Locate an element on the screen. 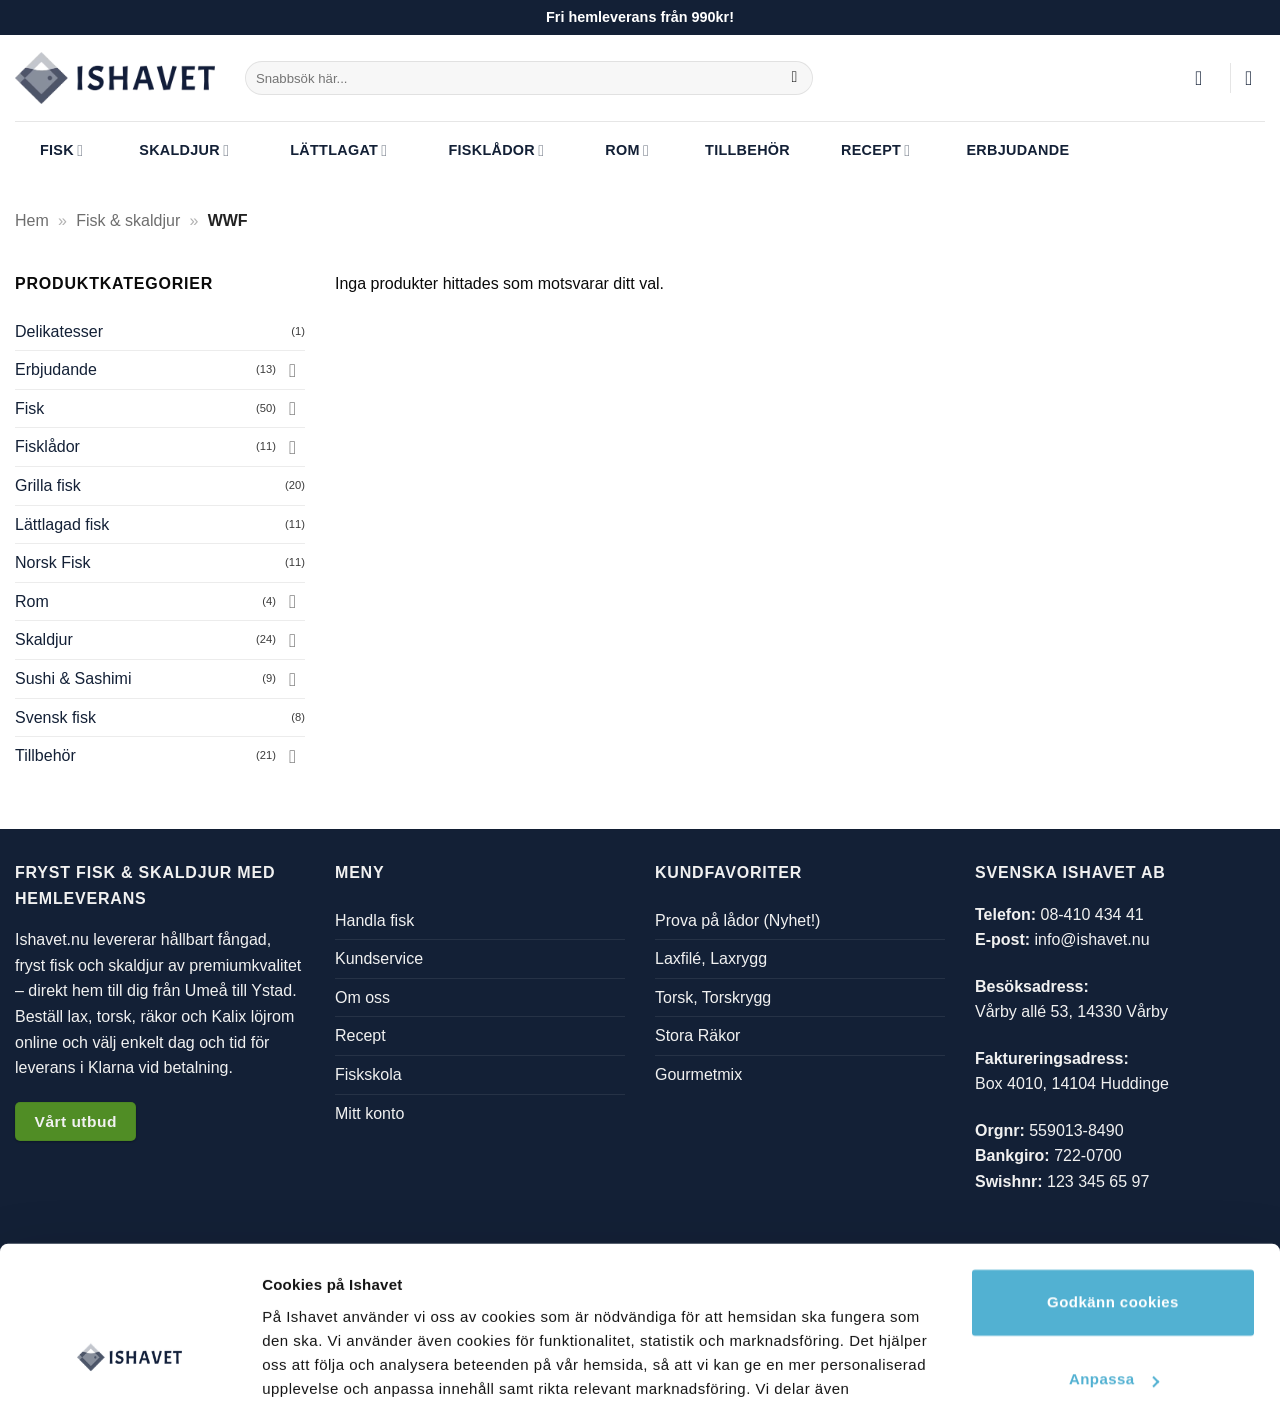 The height and width of the screenshot is (1403, 1280). Sushi & Sashimi is located at coordinates (73, 678).